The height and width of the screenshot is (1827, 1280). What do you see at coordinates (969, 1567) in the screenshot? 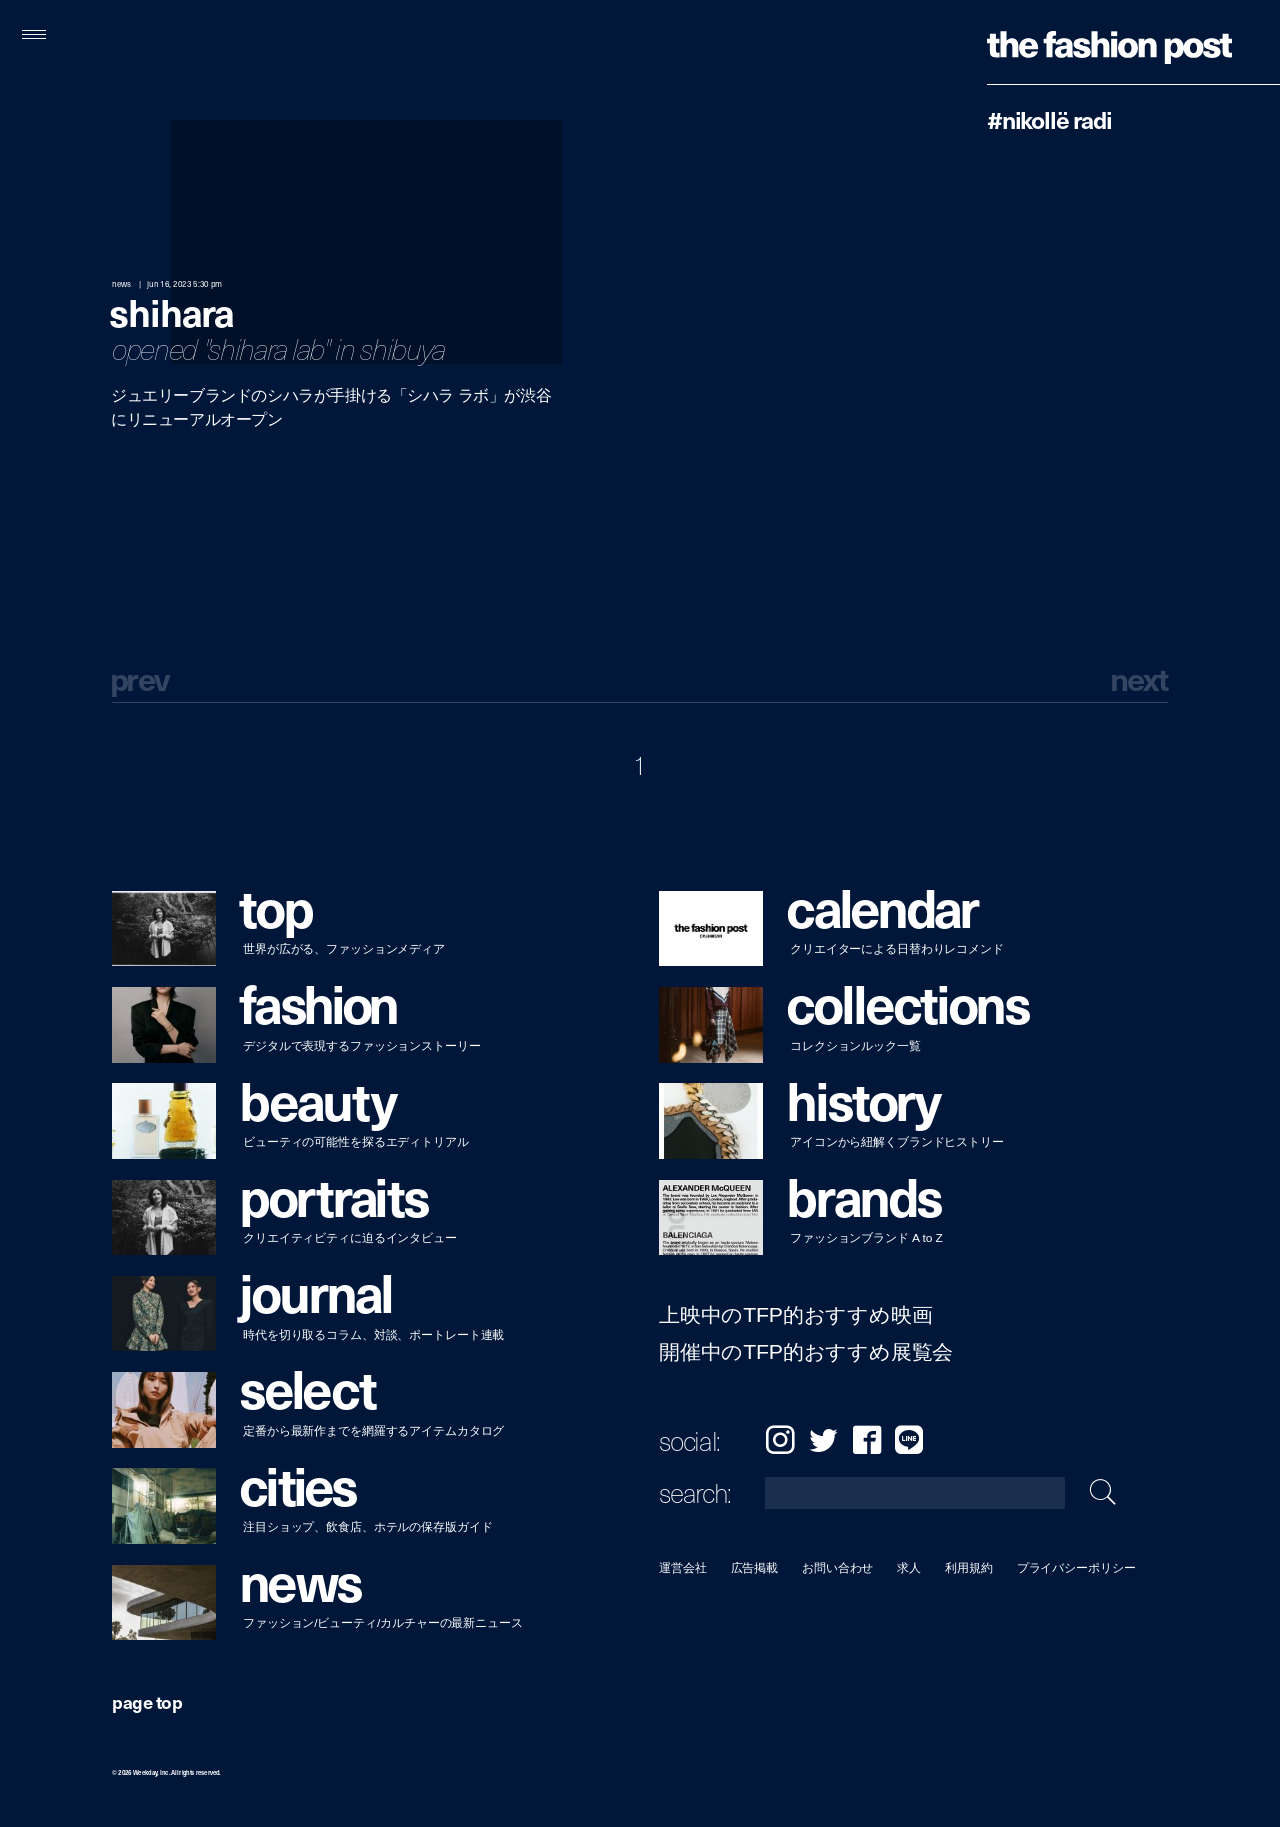
I see `利用規約` at bounding box center [969, 1567].